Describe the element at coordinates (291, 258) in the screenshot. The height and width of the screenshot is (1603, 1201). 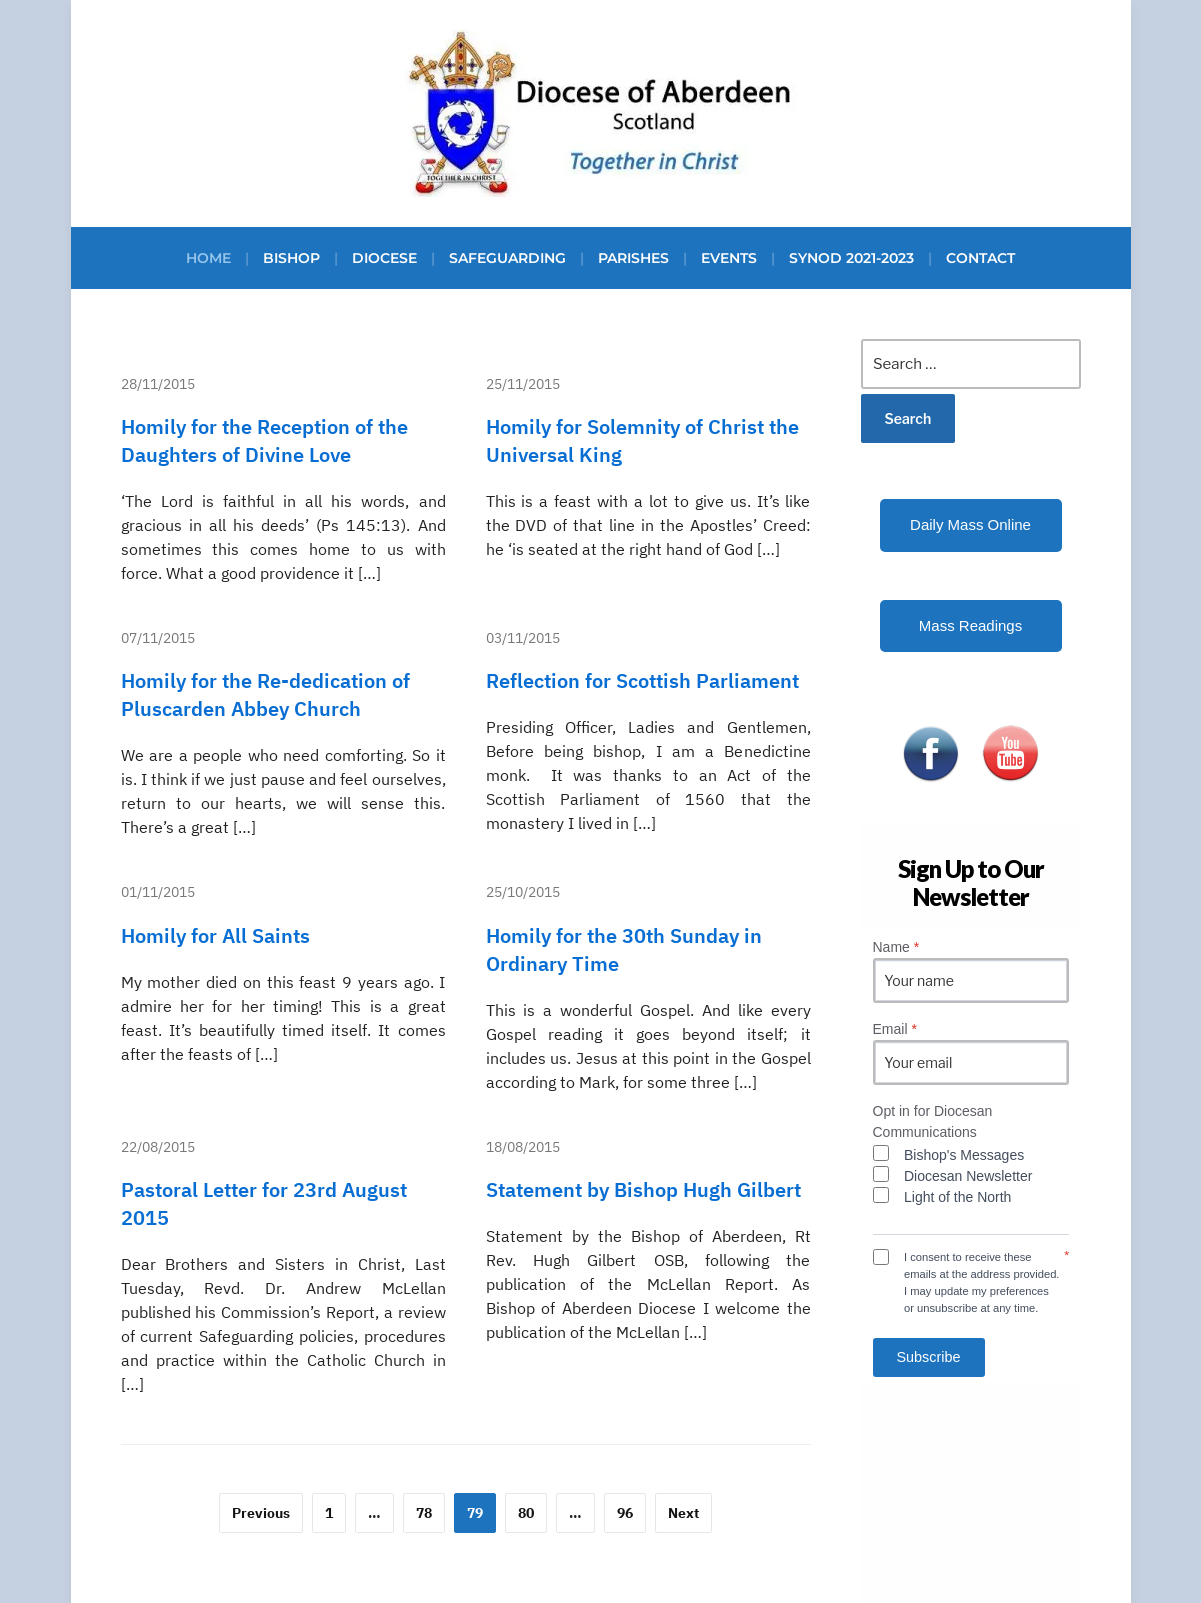
I see `Bishop` at that location.